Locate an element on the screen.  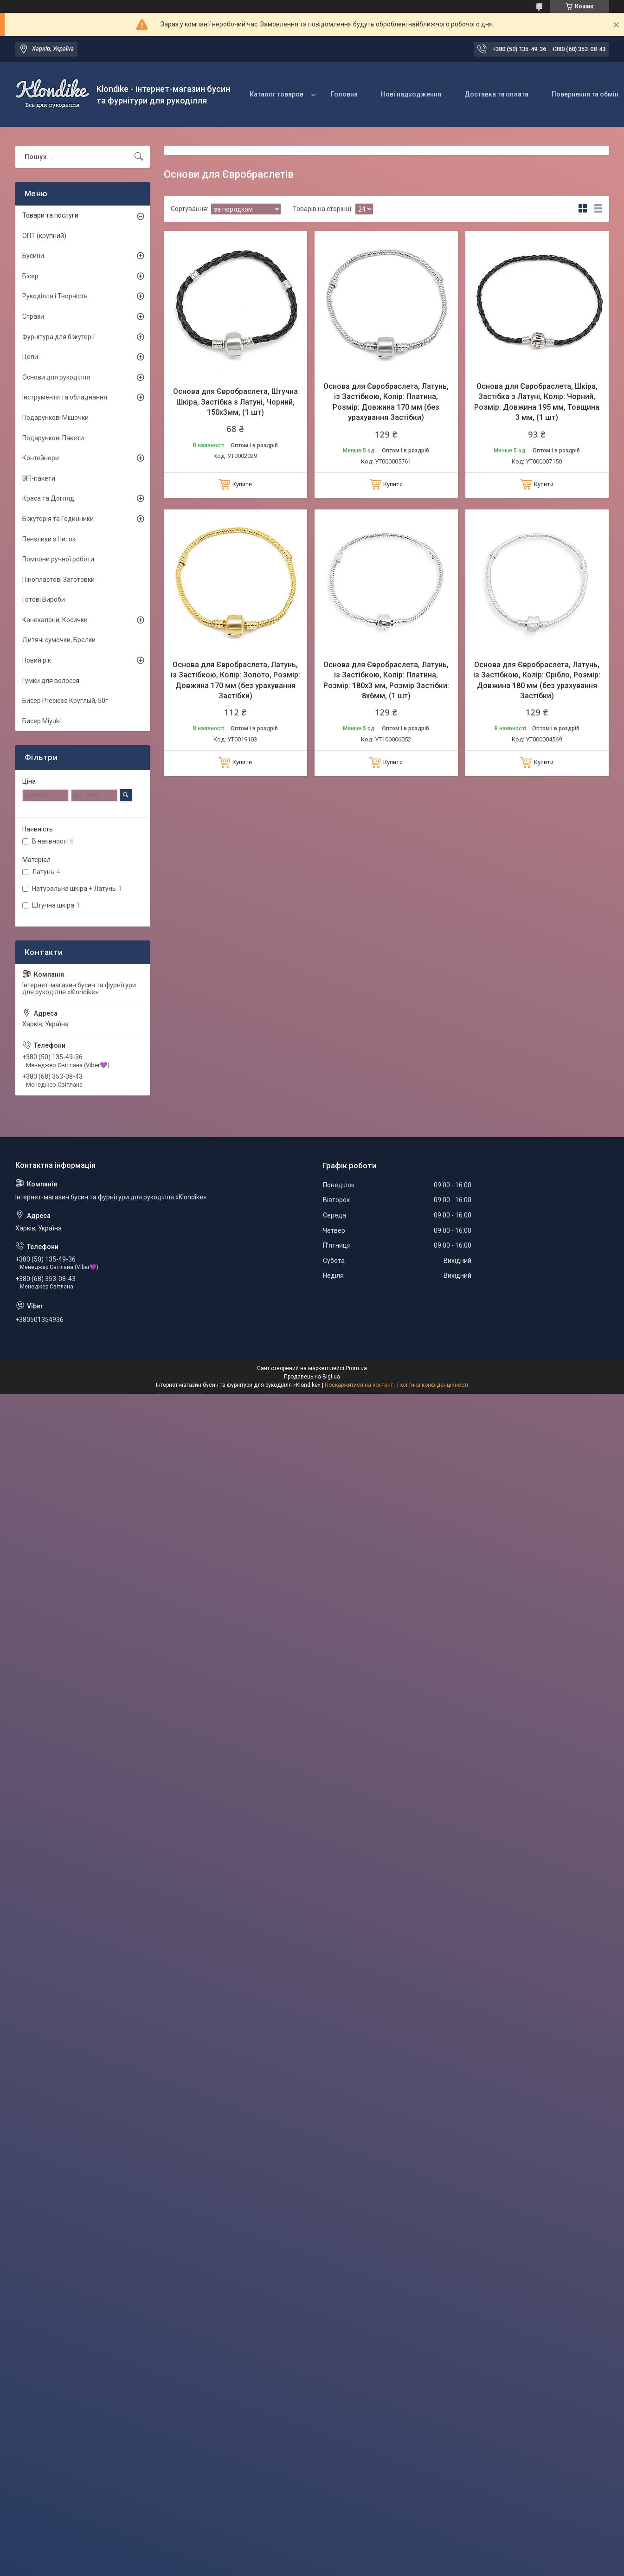
Поскаржитися на контент is located at coordinates (359, 1385).